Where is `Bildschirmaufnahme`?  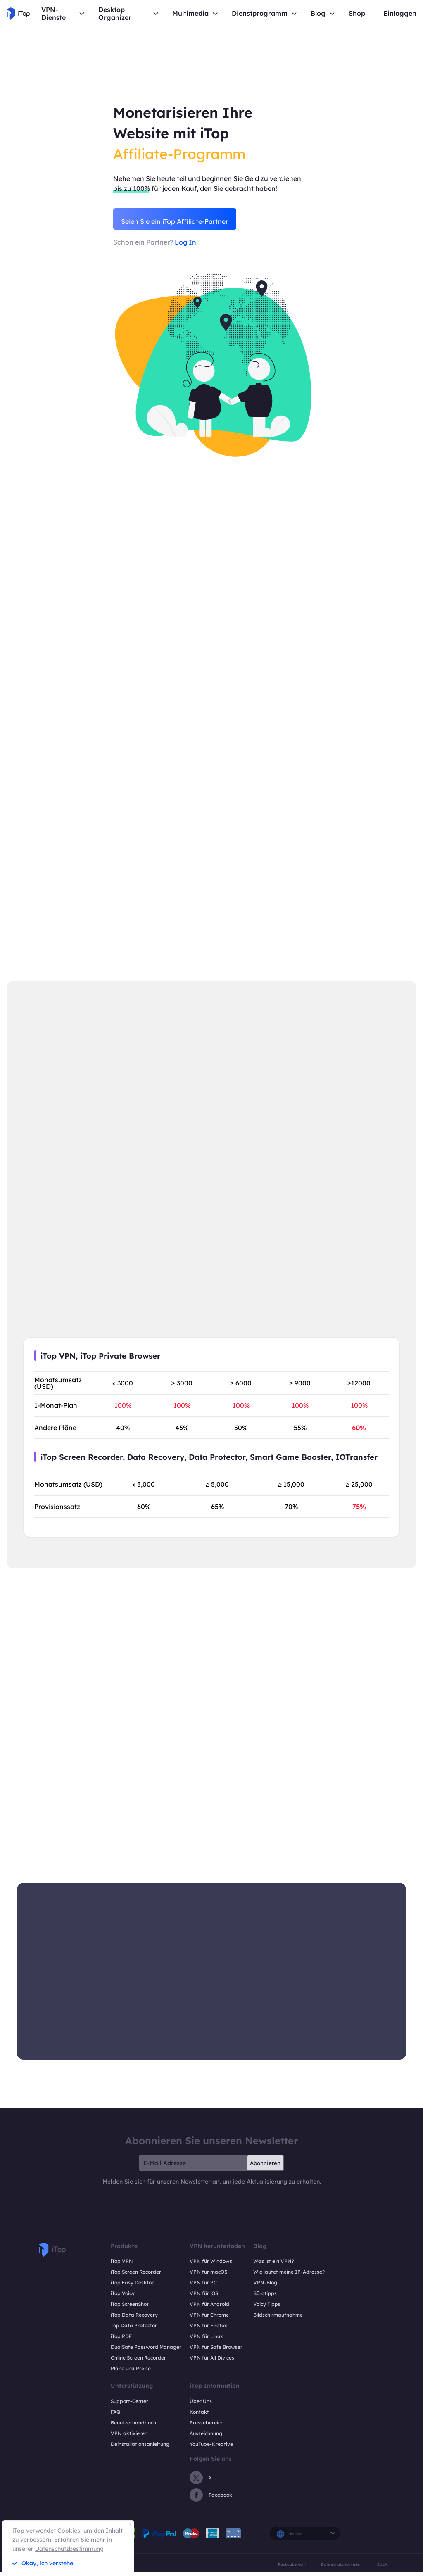
Bildschirmaufnahme is located at coordinates (278, 2319).